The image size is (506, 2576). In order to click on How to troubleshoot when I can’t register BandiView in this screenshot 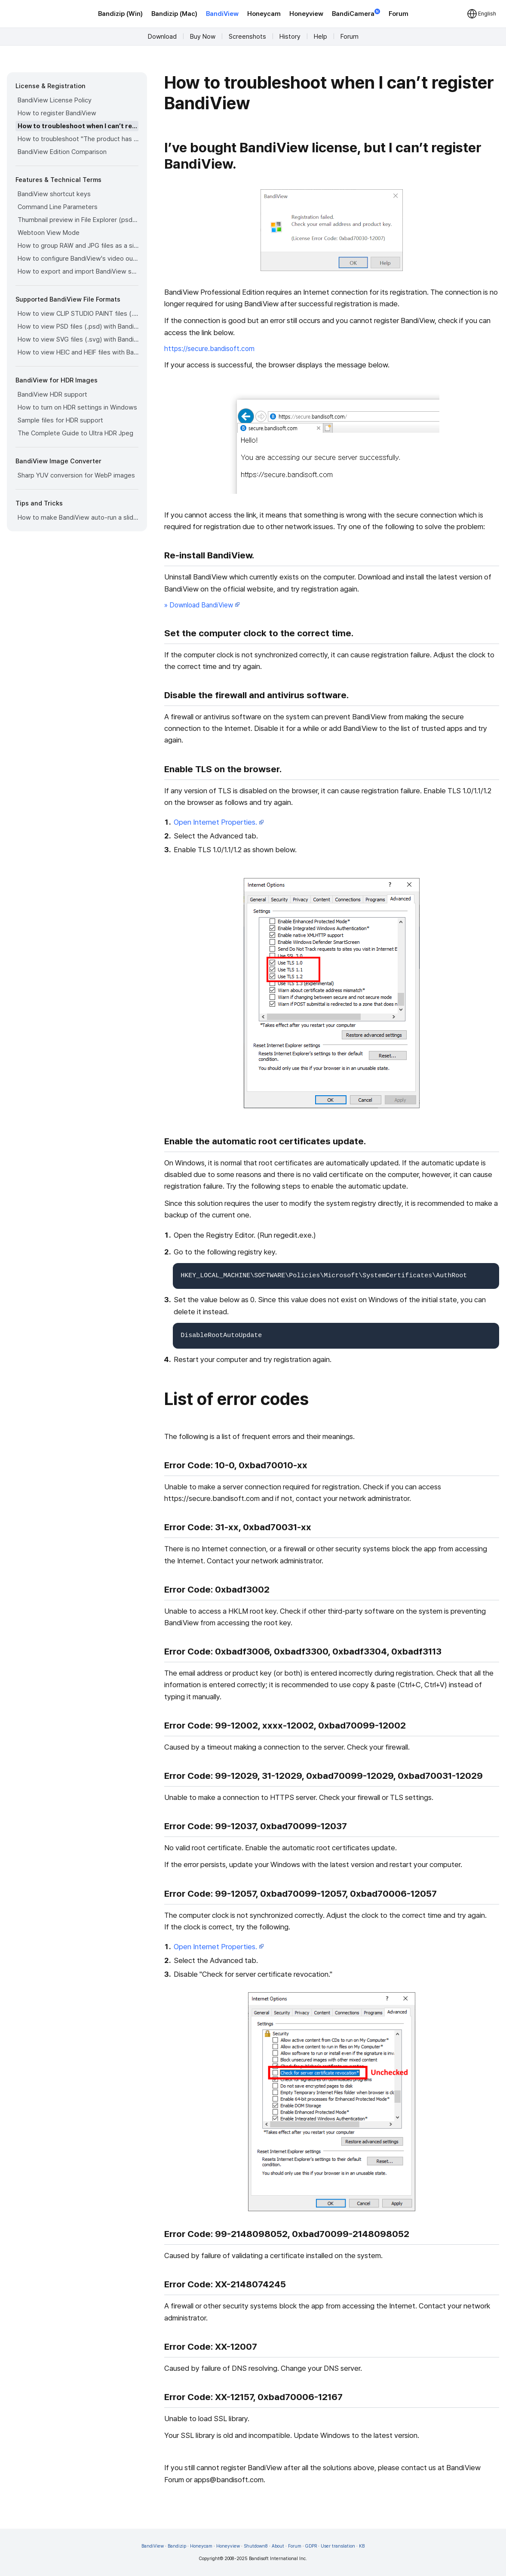, I will do `click(78, 126)`.